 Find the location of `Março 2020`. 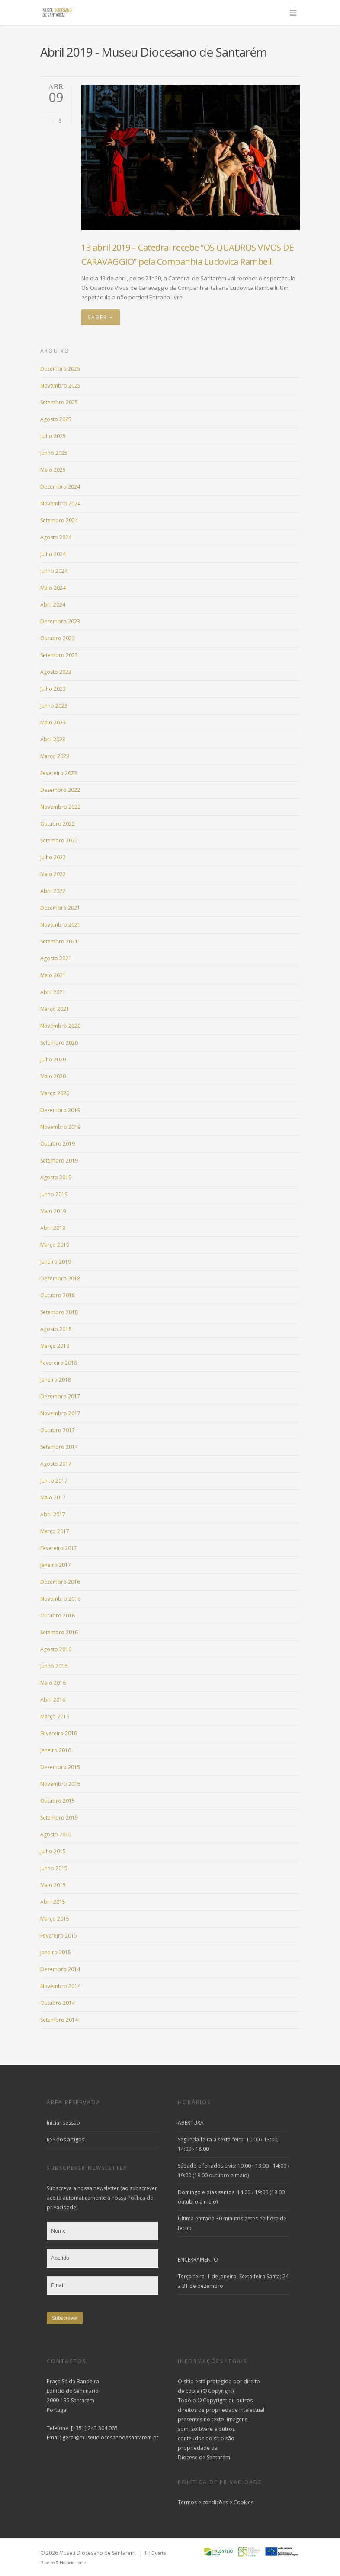

Março 2020 is located at coordinates (54, 1093).